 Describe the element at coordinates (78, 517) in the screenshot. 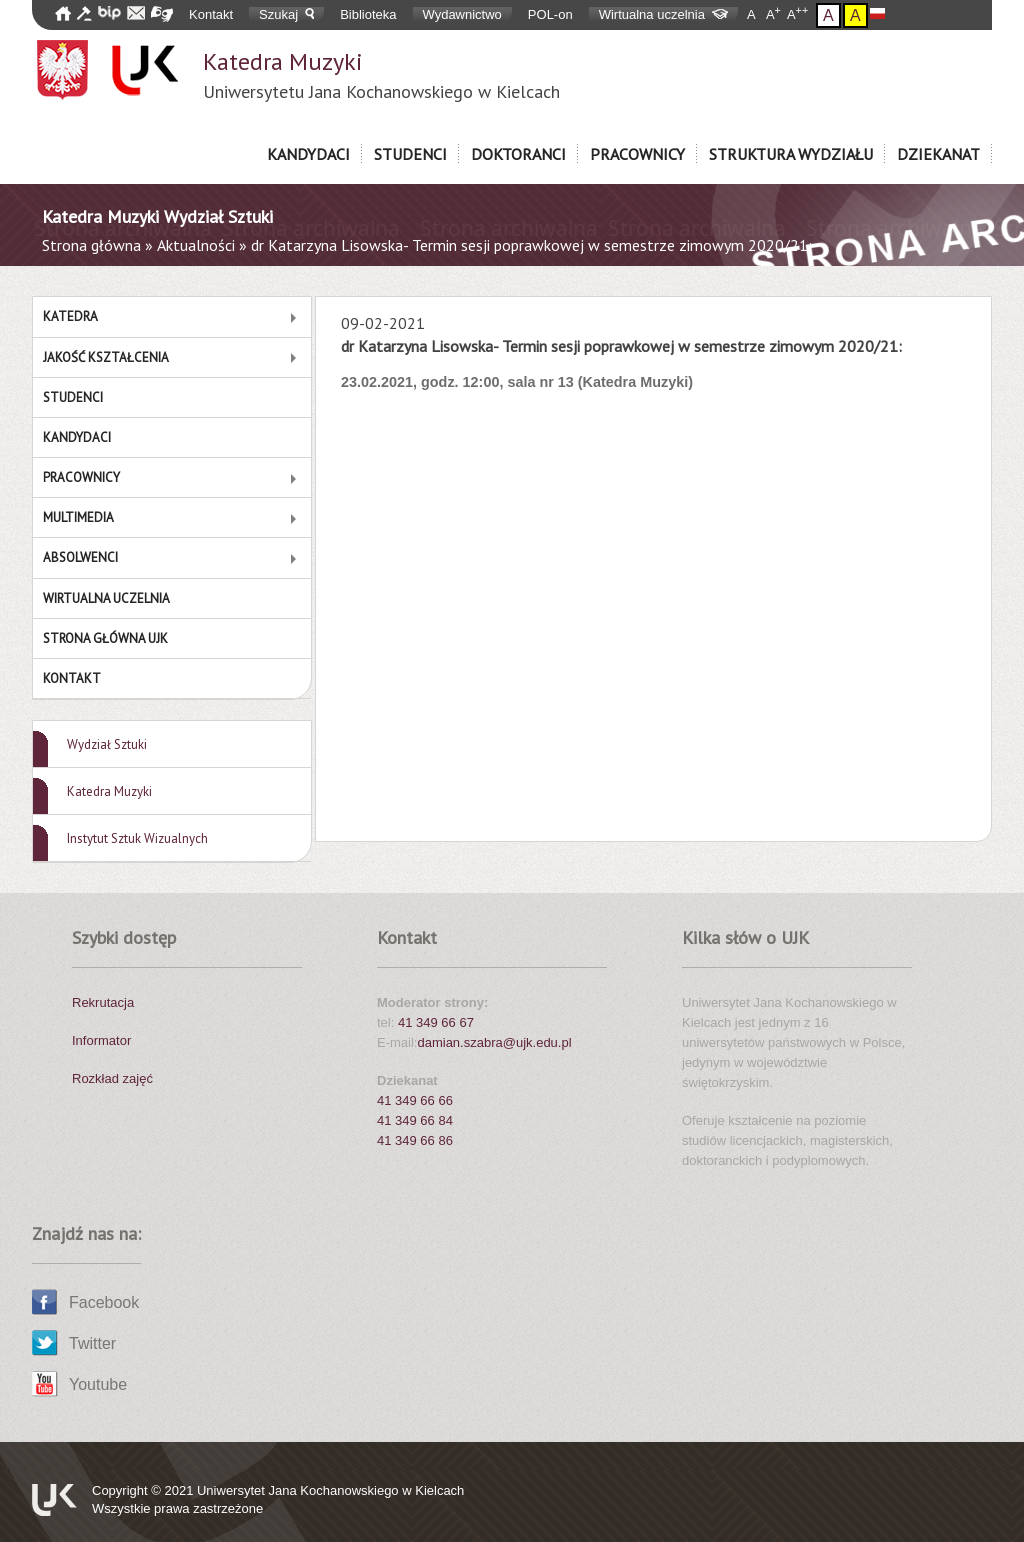

I see `MULTIMEDIA` at that location.